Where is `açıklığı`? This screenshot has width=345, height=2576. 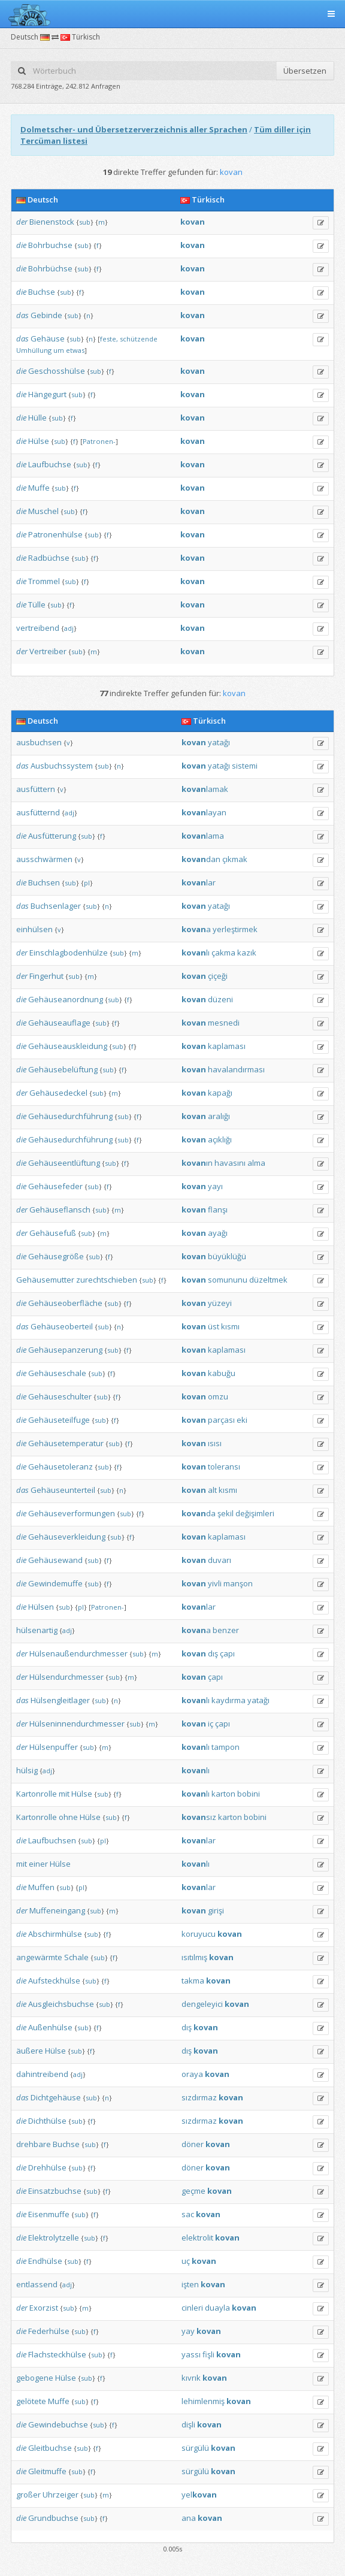 açıklığı is located at coordinates (220, 1139).